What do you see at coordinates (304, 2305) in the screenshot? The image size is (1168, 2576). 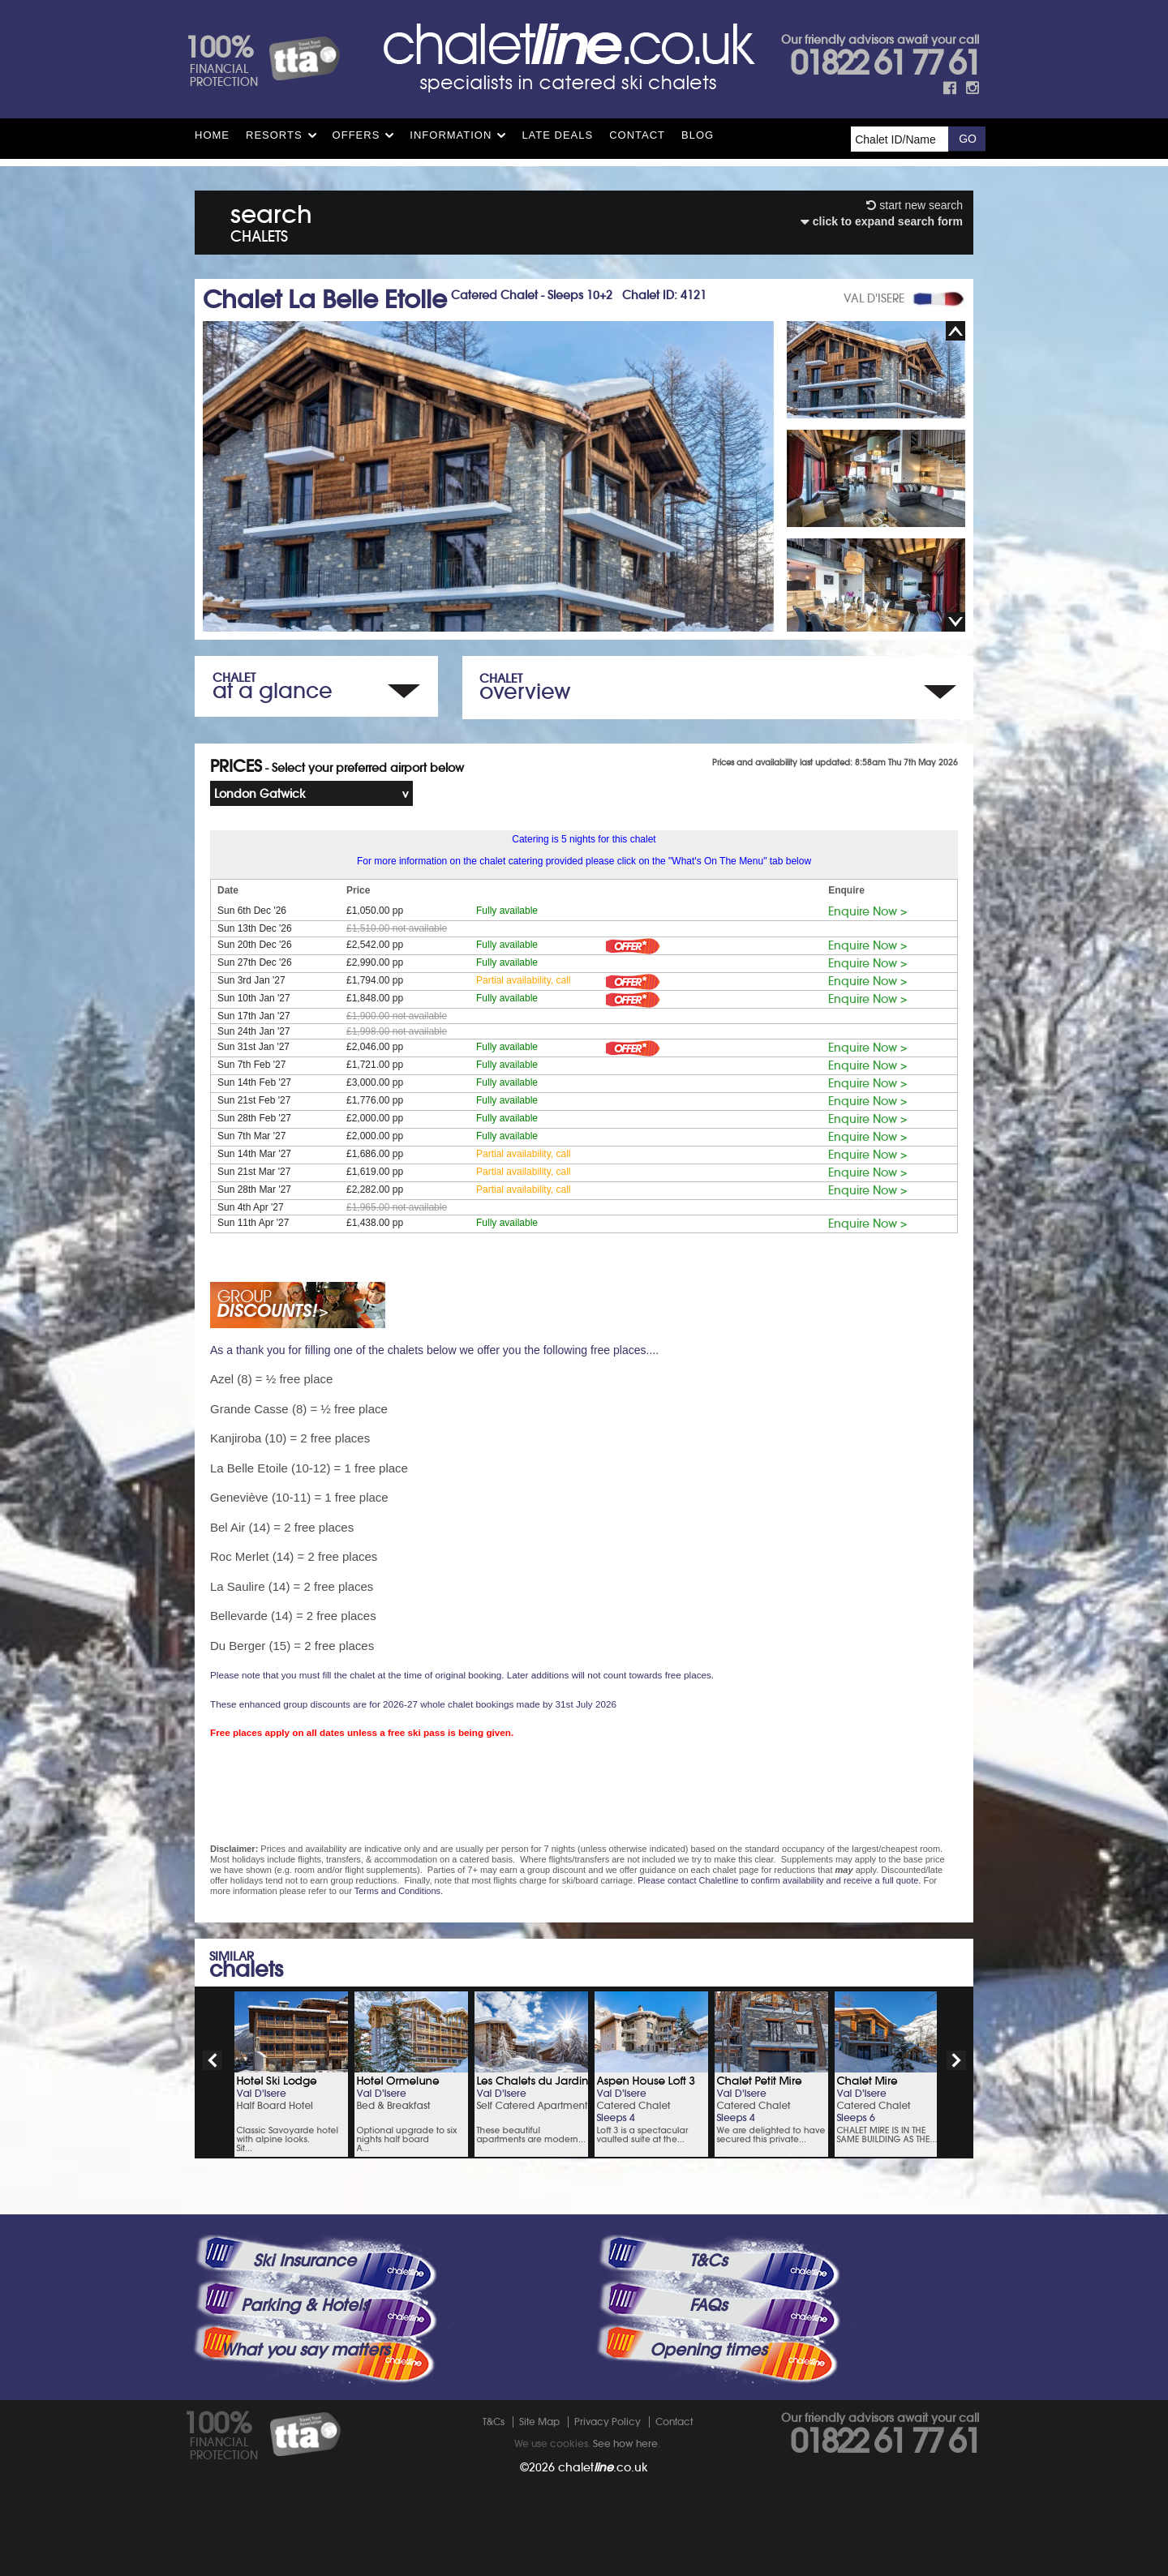 I see `Parking & Hotels` at bounding box center [304, 2305].